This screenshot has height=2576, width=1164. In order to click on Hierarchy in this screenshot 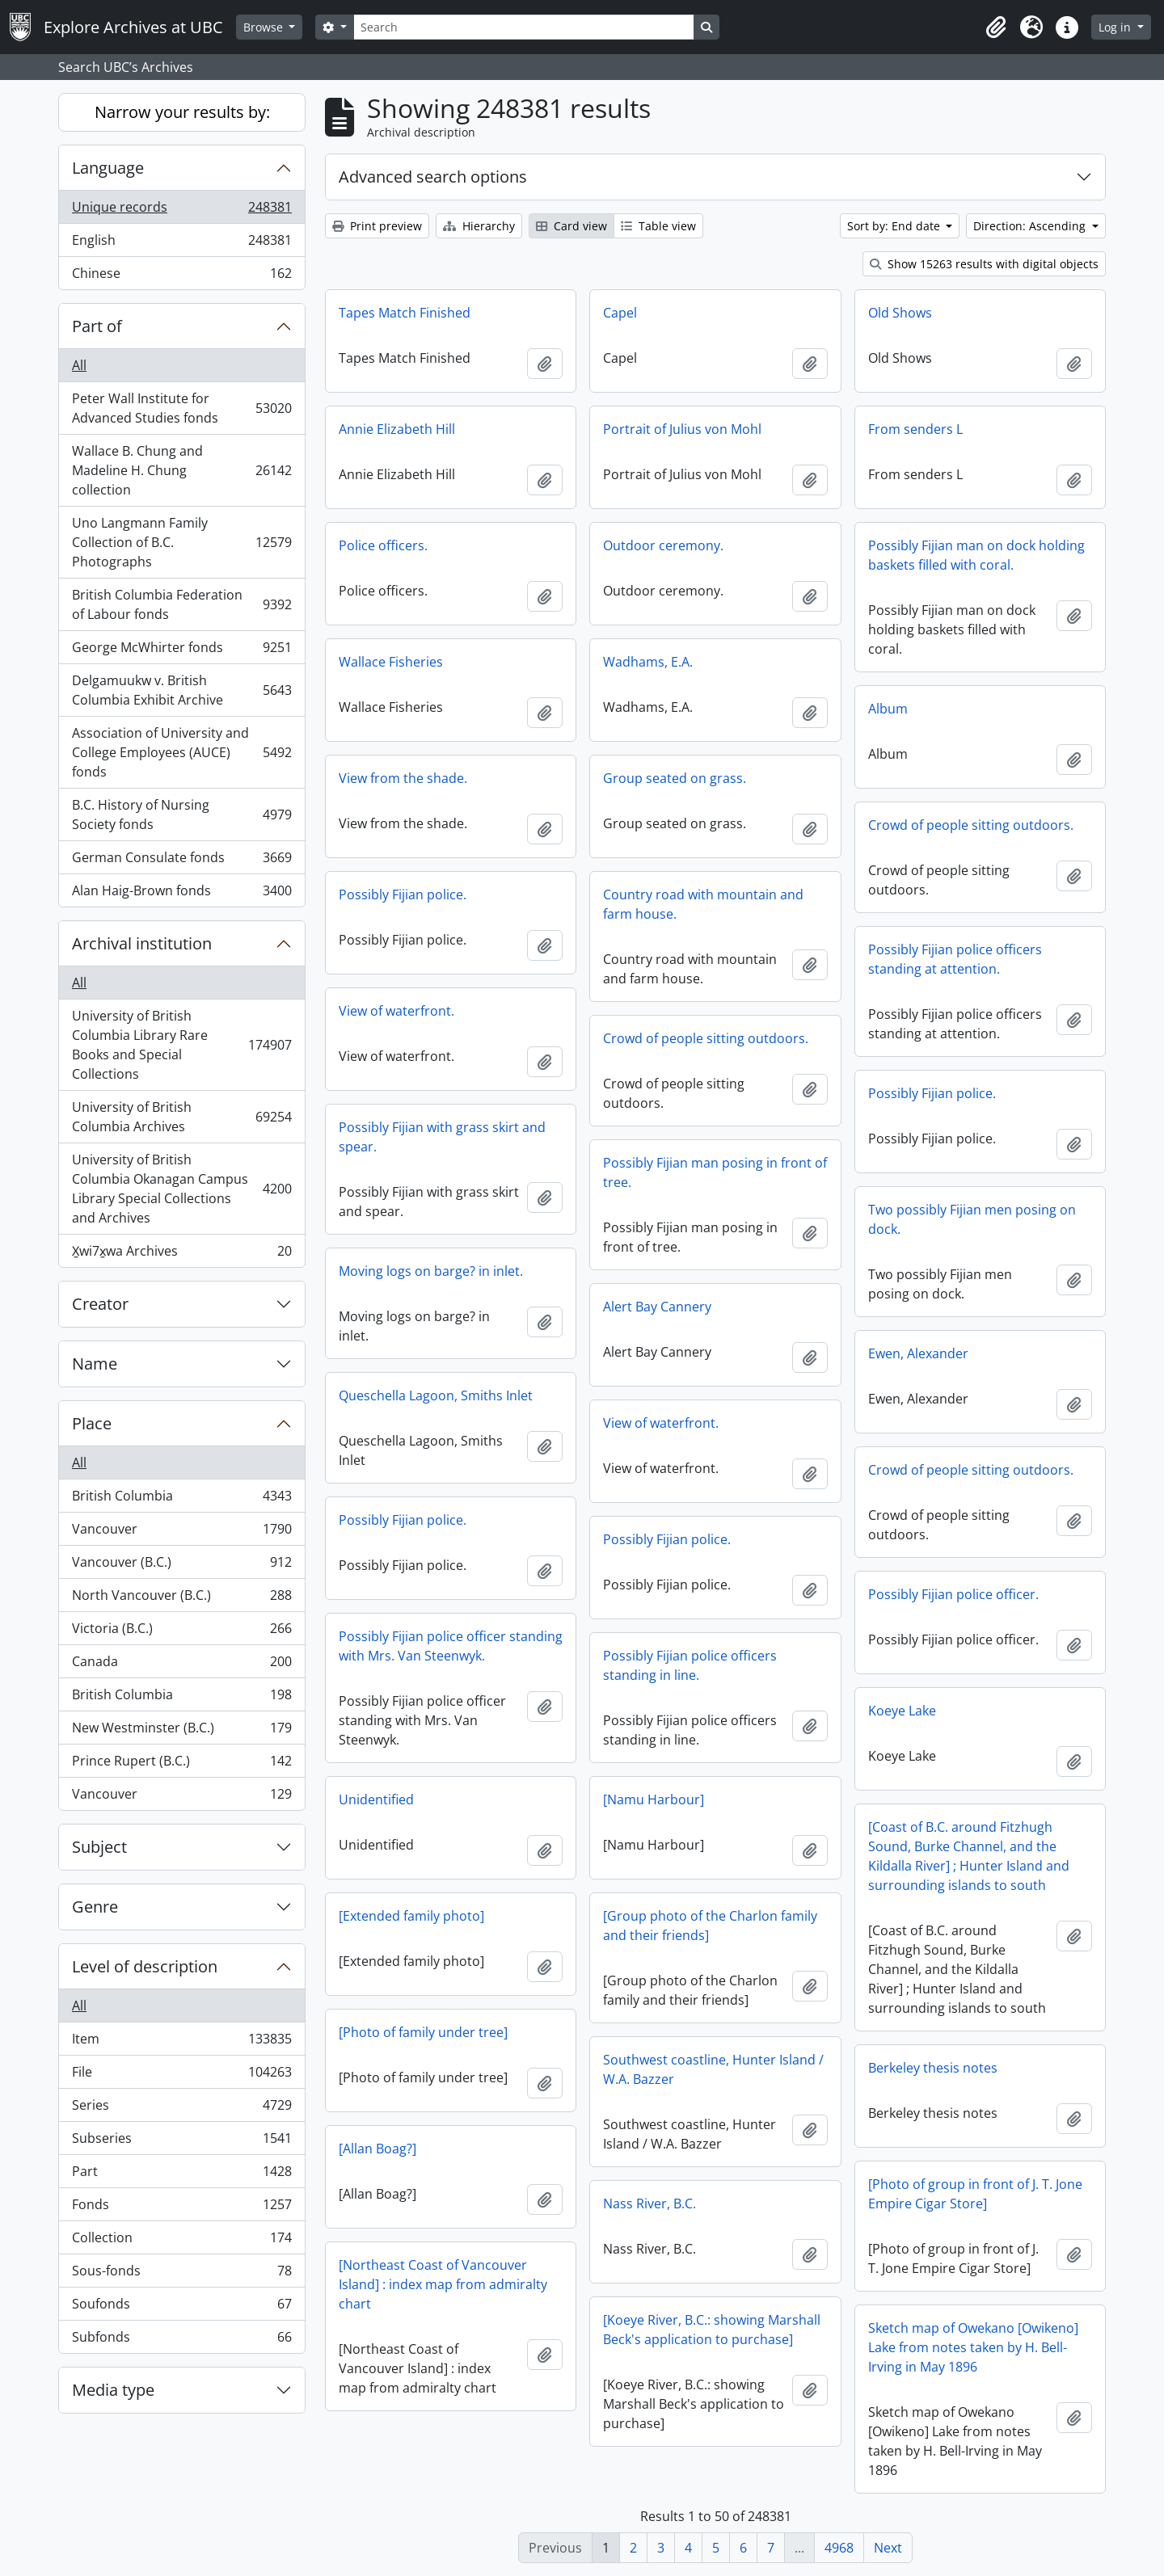, I will do `click(479, 226)`.